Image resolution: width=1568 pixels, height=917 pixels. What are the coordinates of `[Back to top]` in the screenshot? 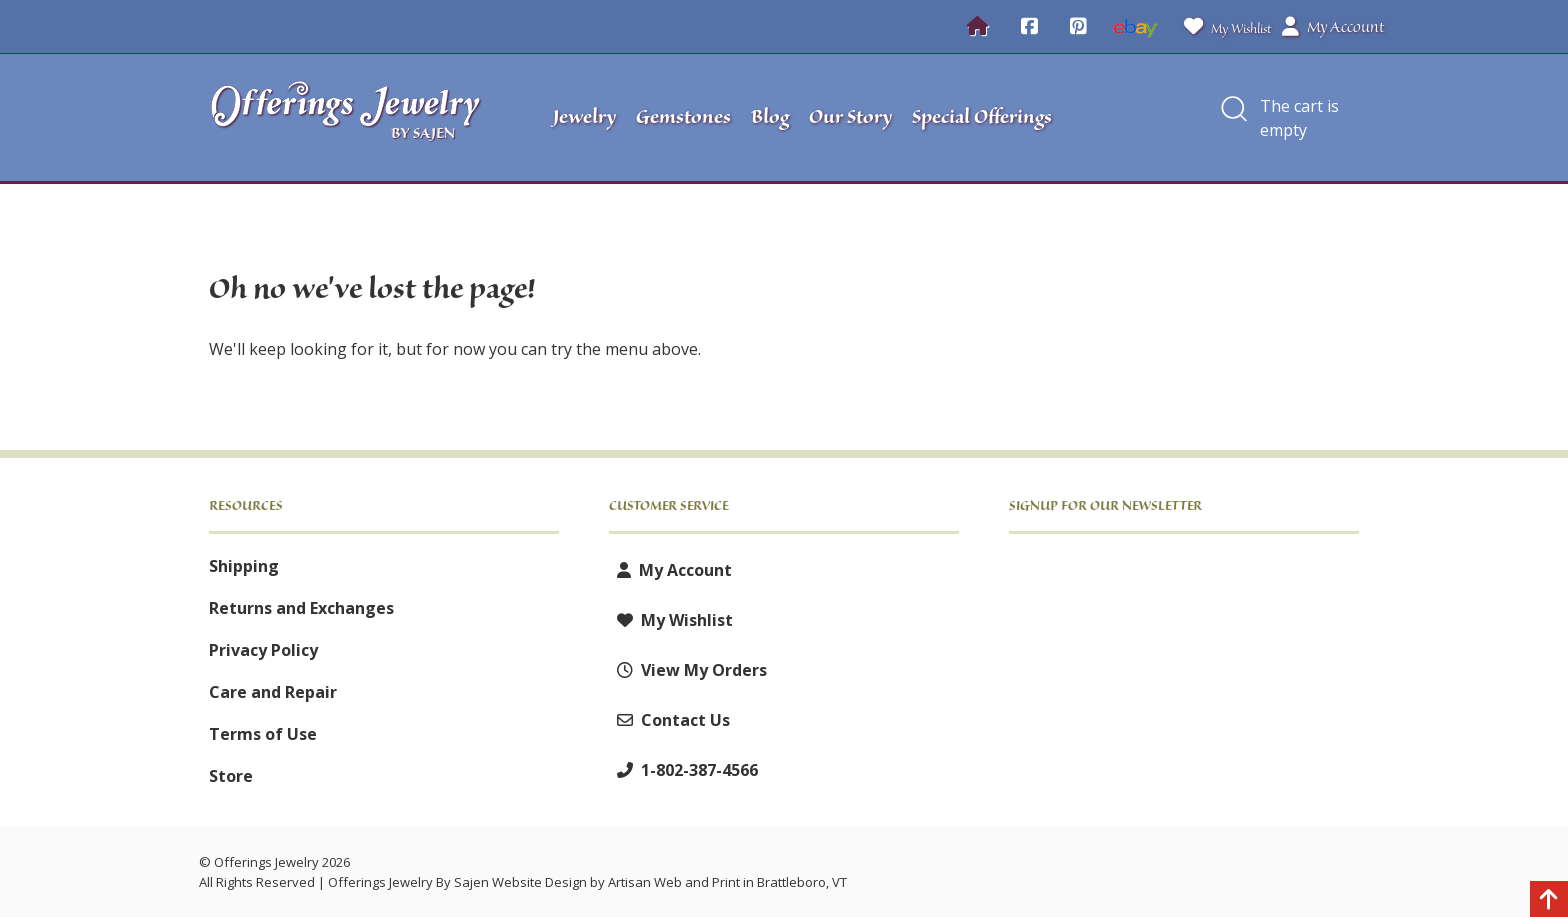 It's located at (1549, 902).